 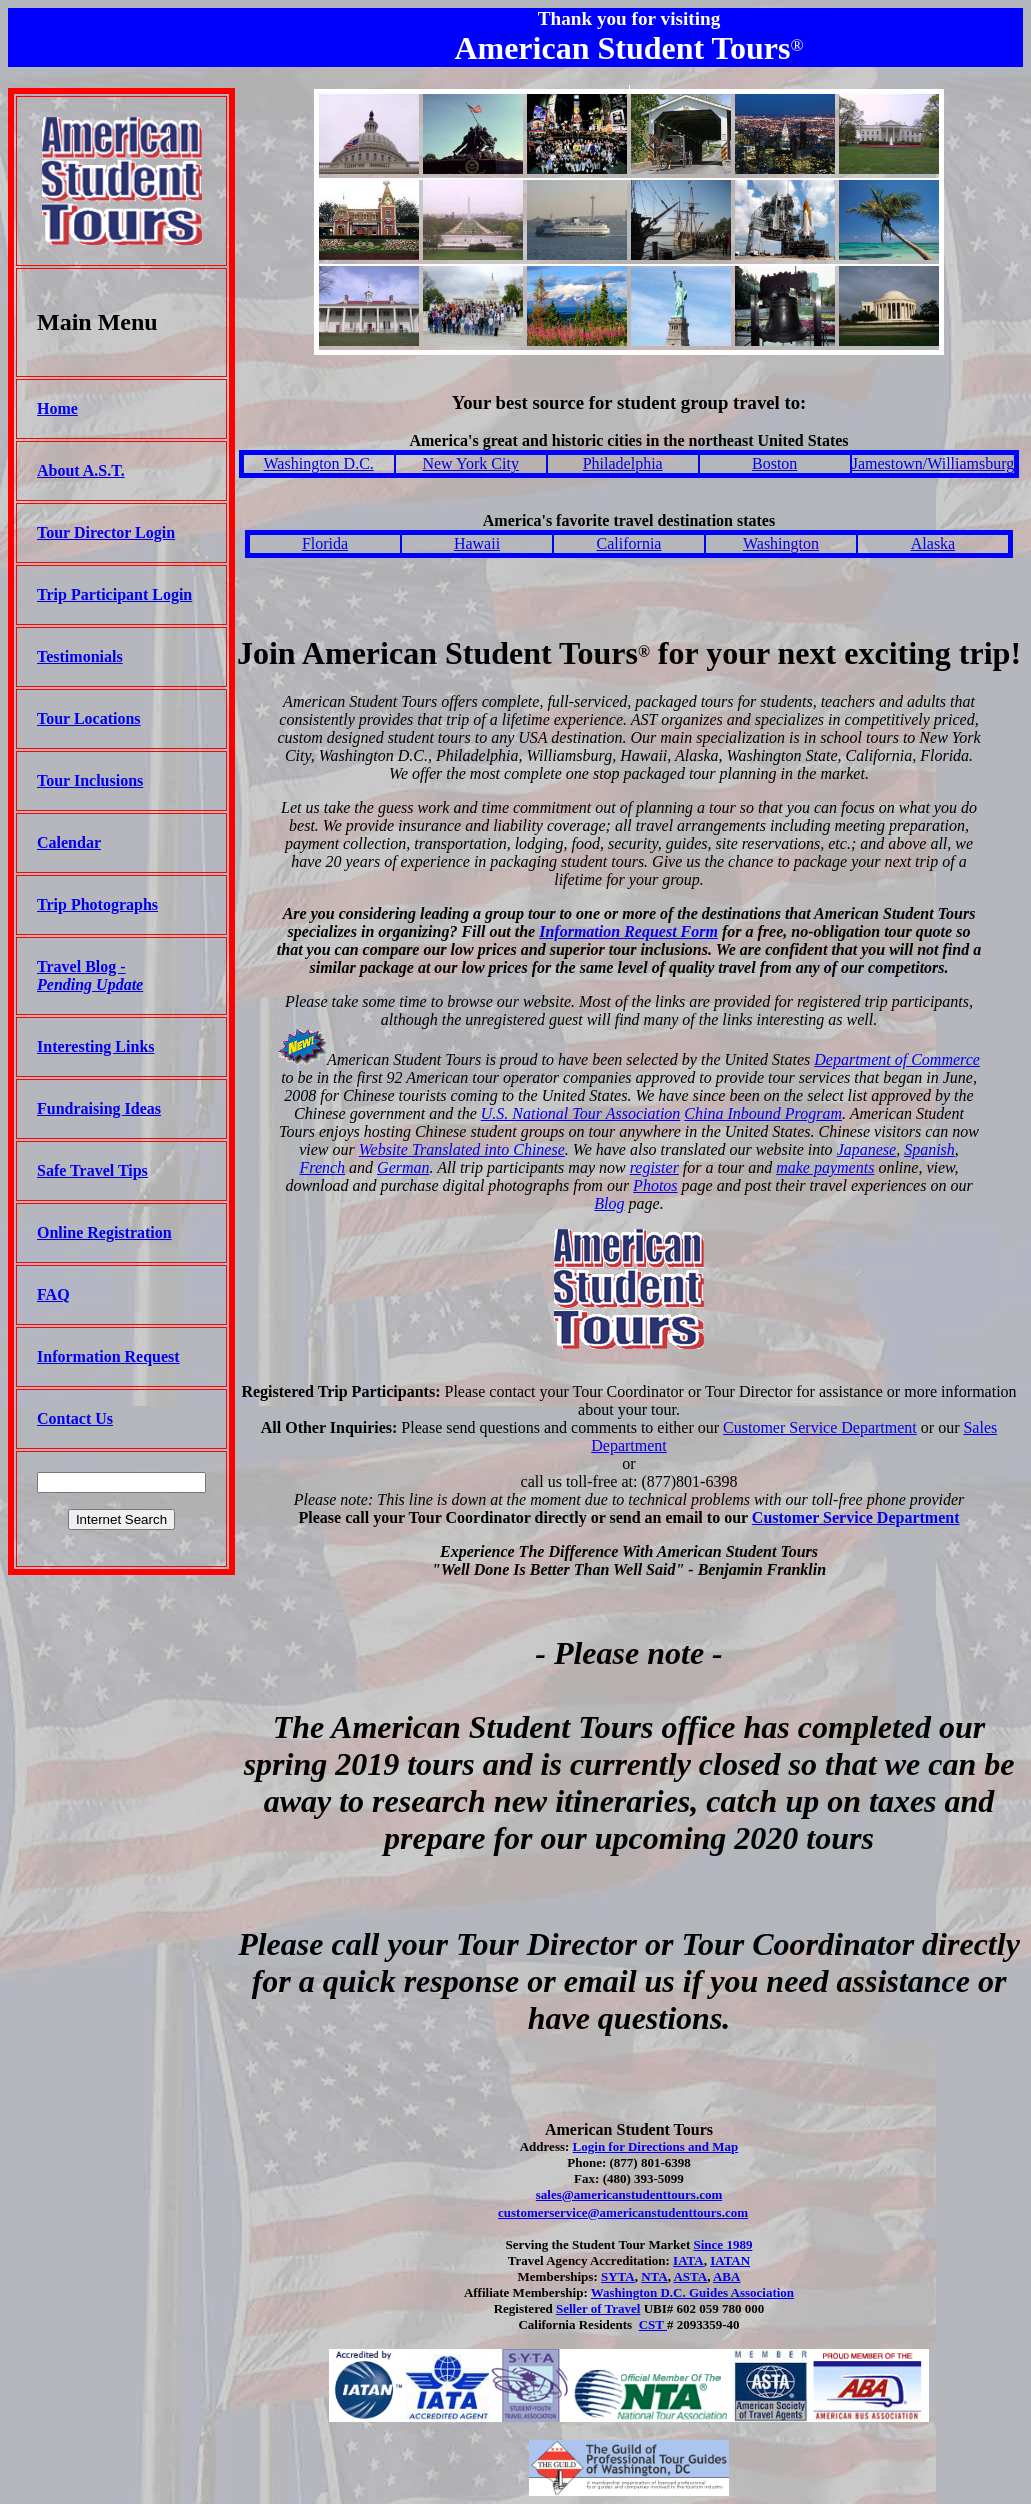 I want to click on CST, so click(x=653, y=2324).